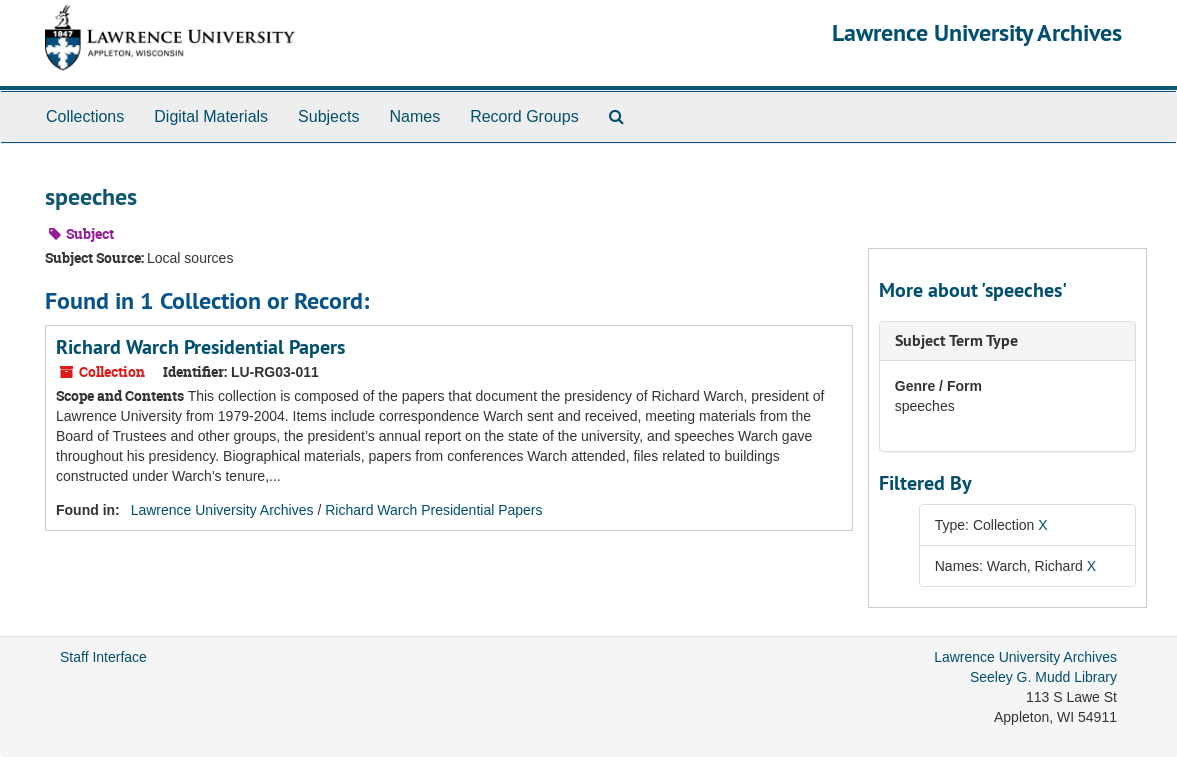  Describe the element at coordinates (328, 116) in the screenshot. I see `Subjects` at that location.